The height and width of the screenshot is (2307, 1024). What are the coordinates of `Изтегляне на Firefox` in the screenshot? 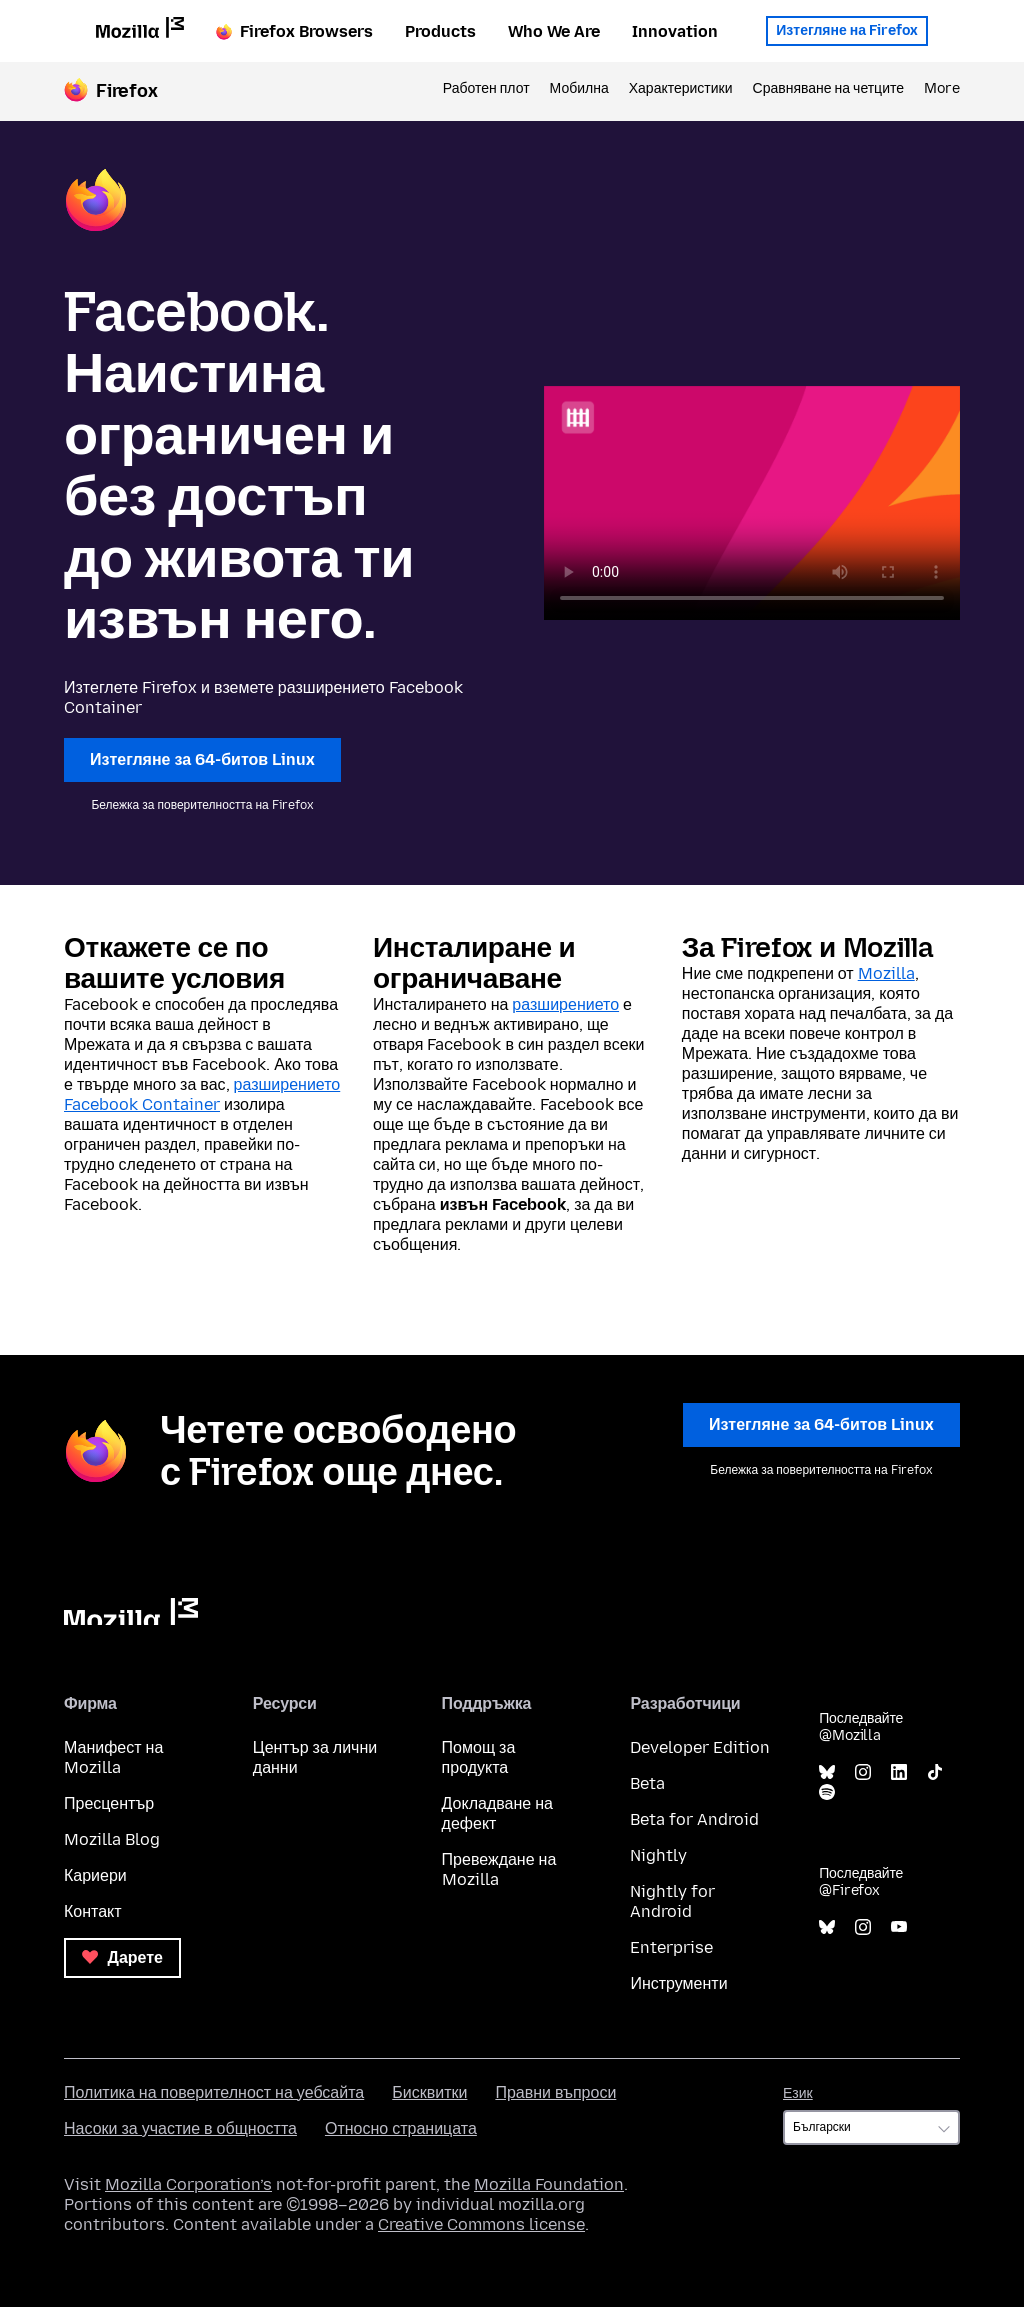 It's located at (847, 30).